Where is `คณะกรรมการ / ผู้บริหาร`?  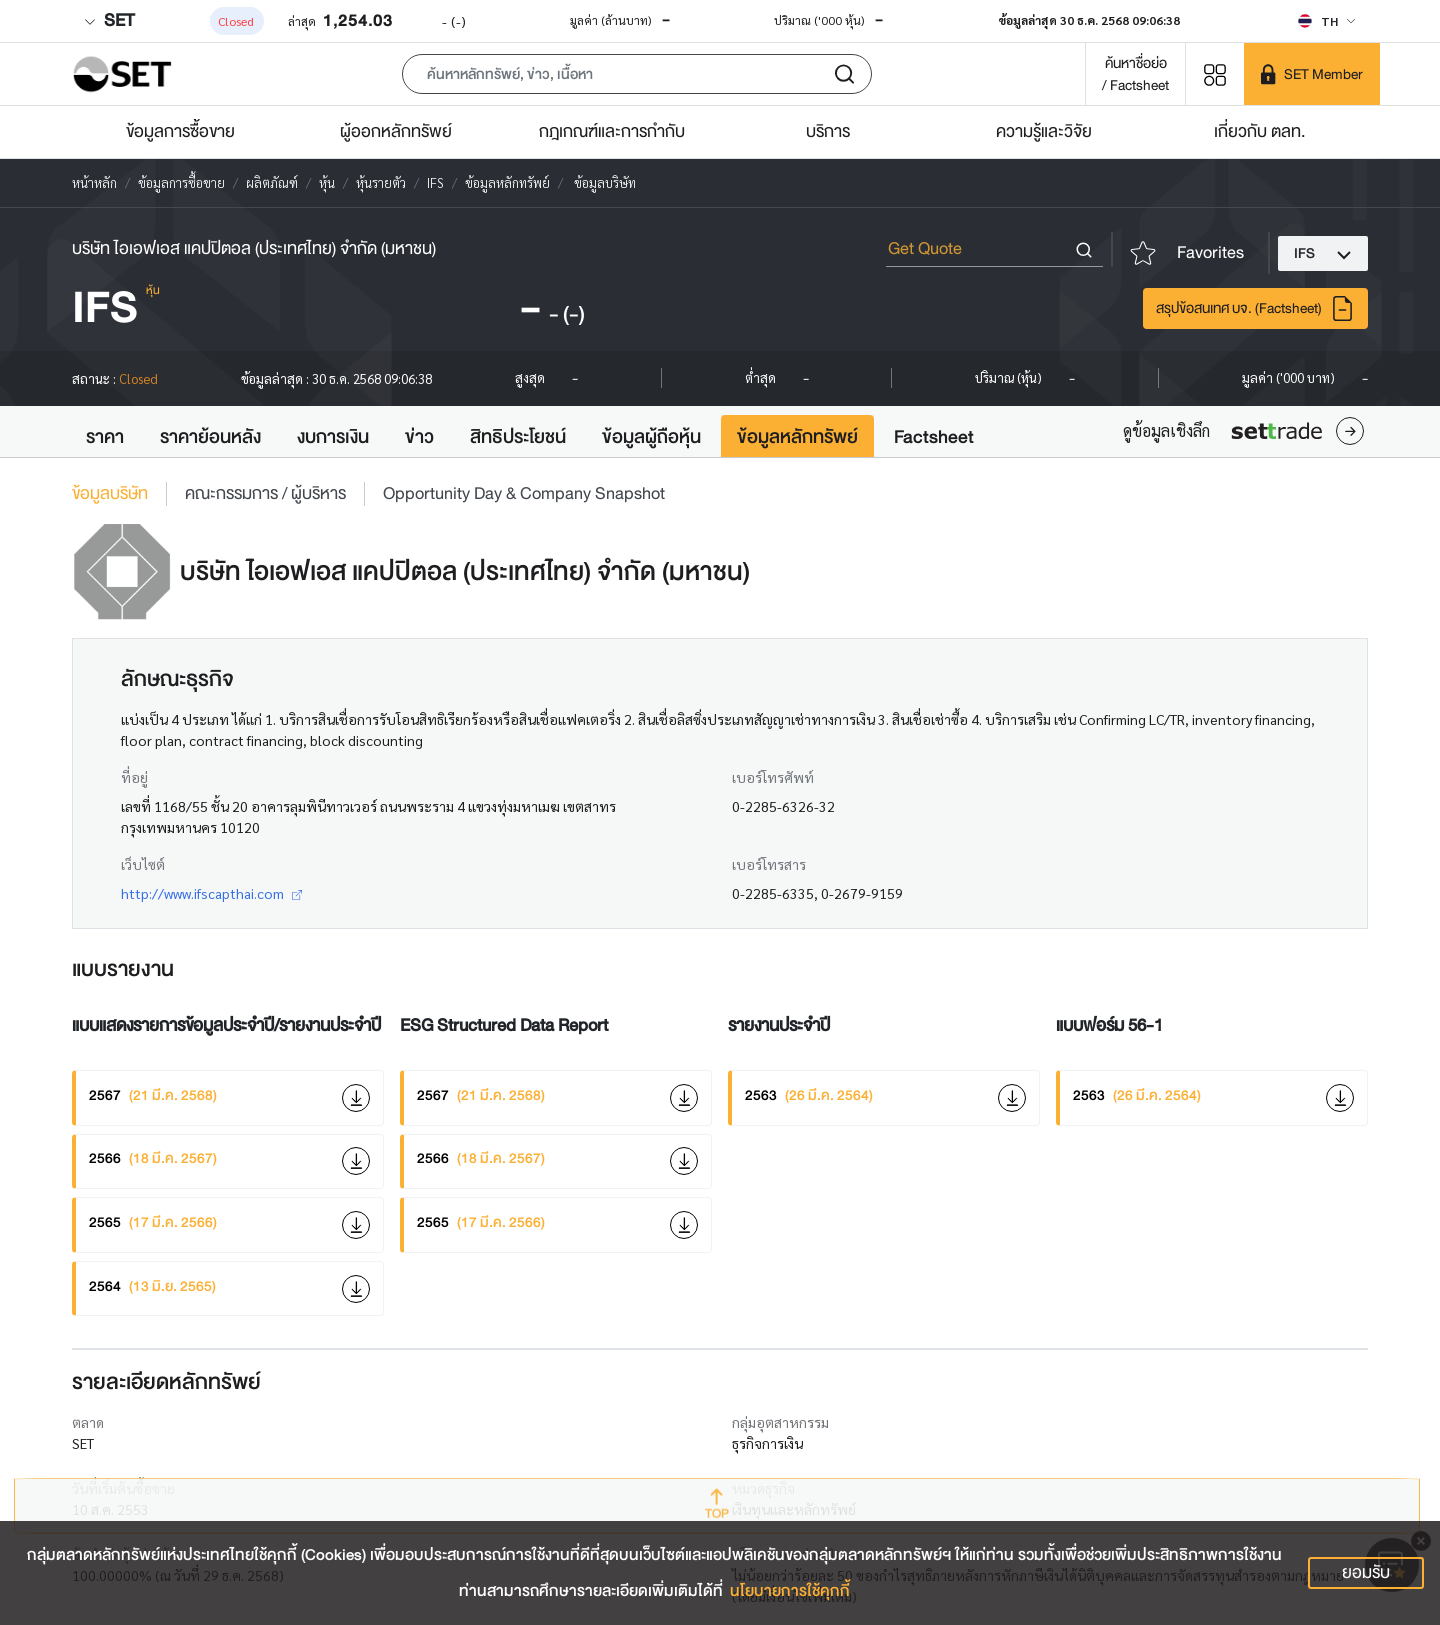 คณะกรรมการ / ผู้บริหาร is located at coordinates (265, 494).